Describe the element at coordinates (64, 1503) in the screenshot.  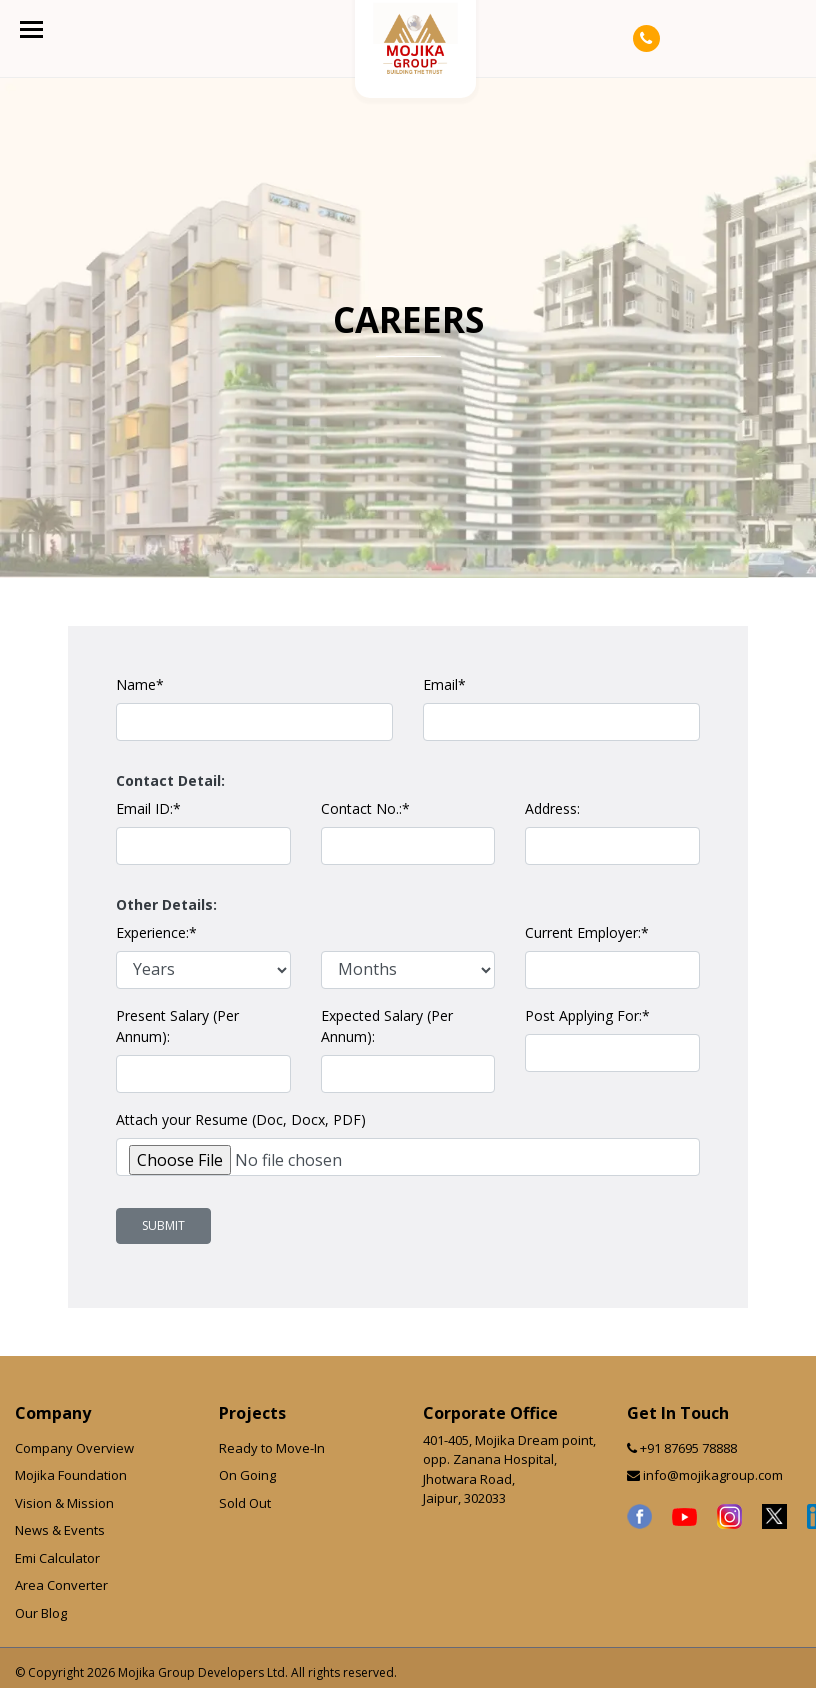
I see `Vision & Mission` at that location.